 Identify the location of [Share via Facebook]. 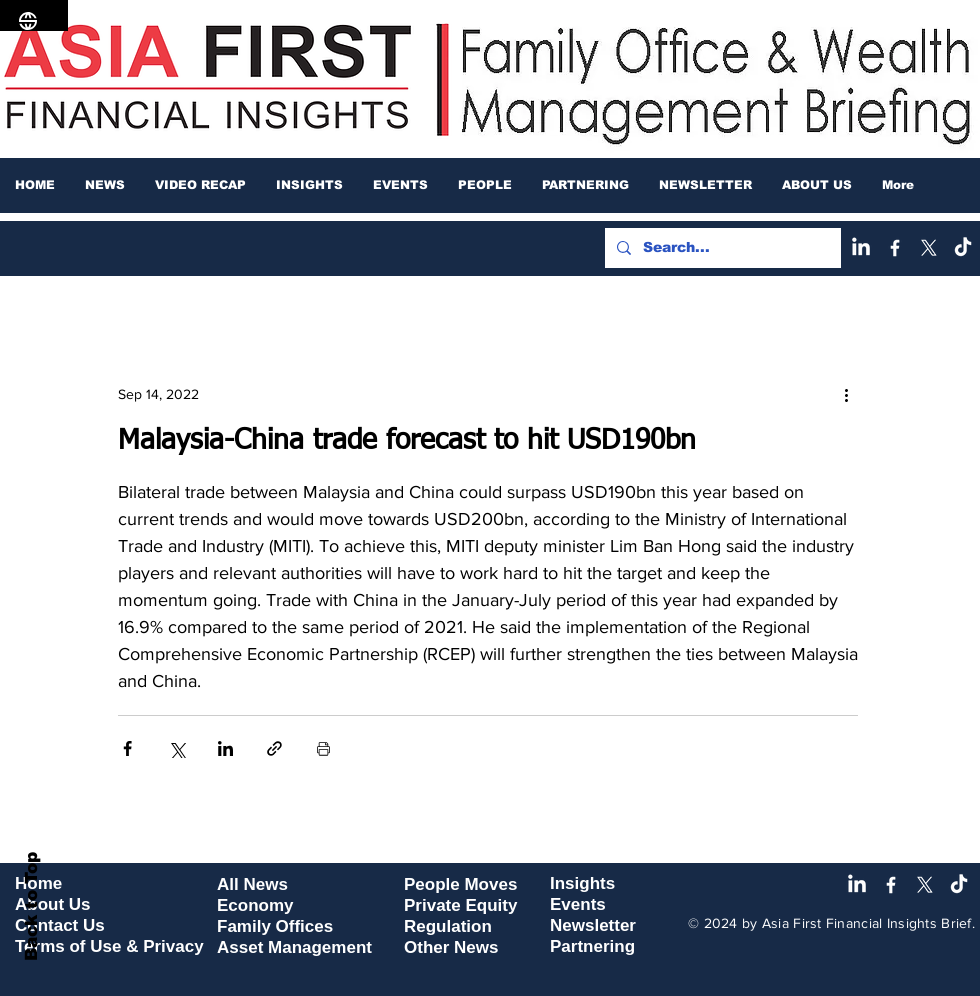
(127, 748).